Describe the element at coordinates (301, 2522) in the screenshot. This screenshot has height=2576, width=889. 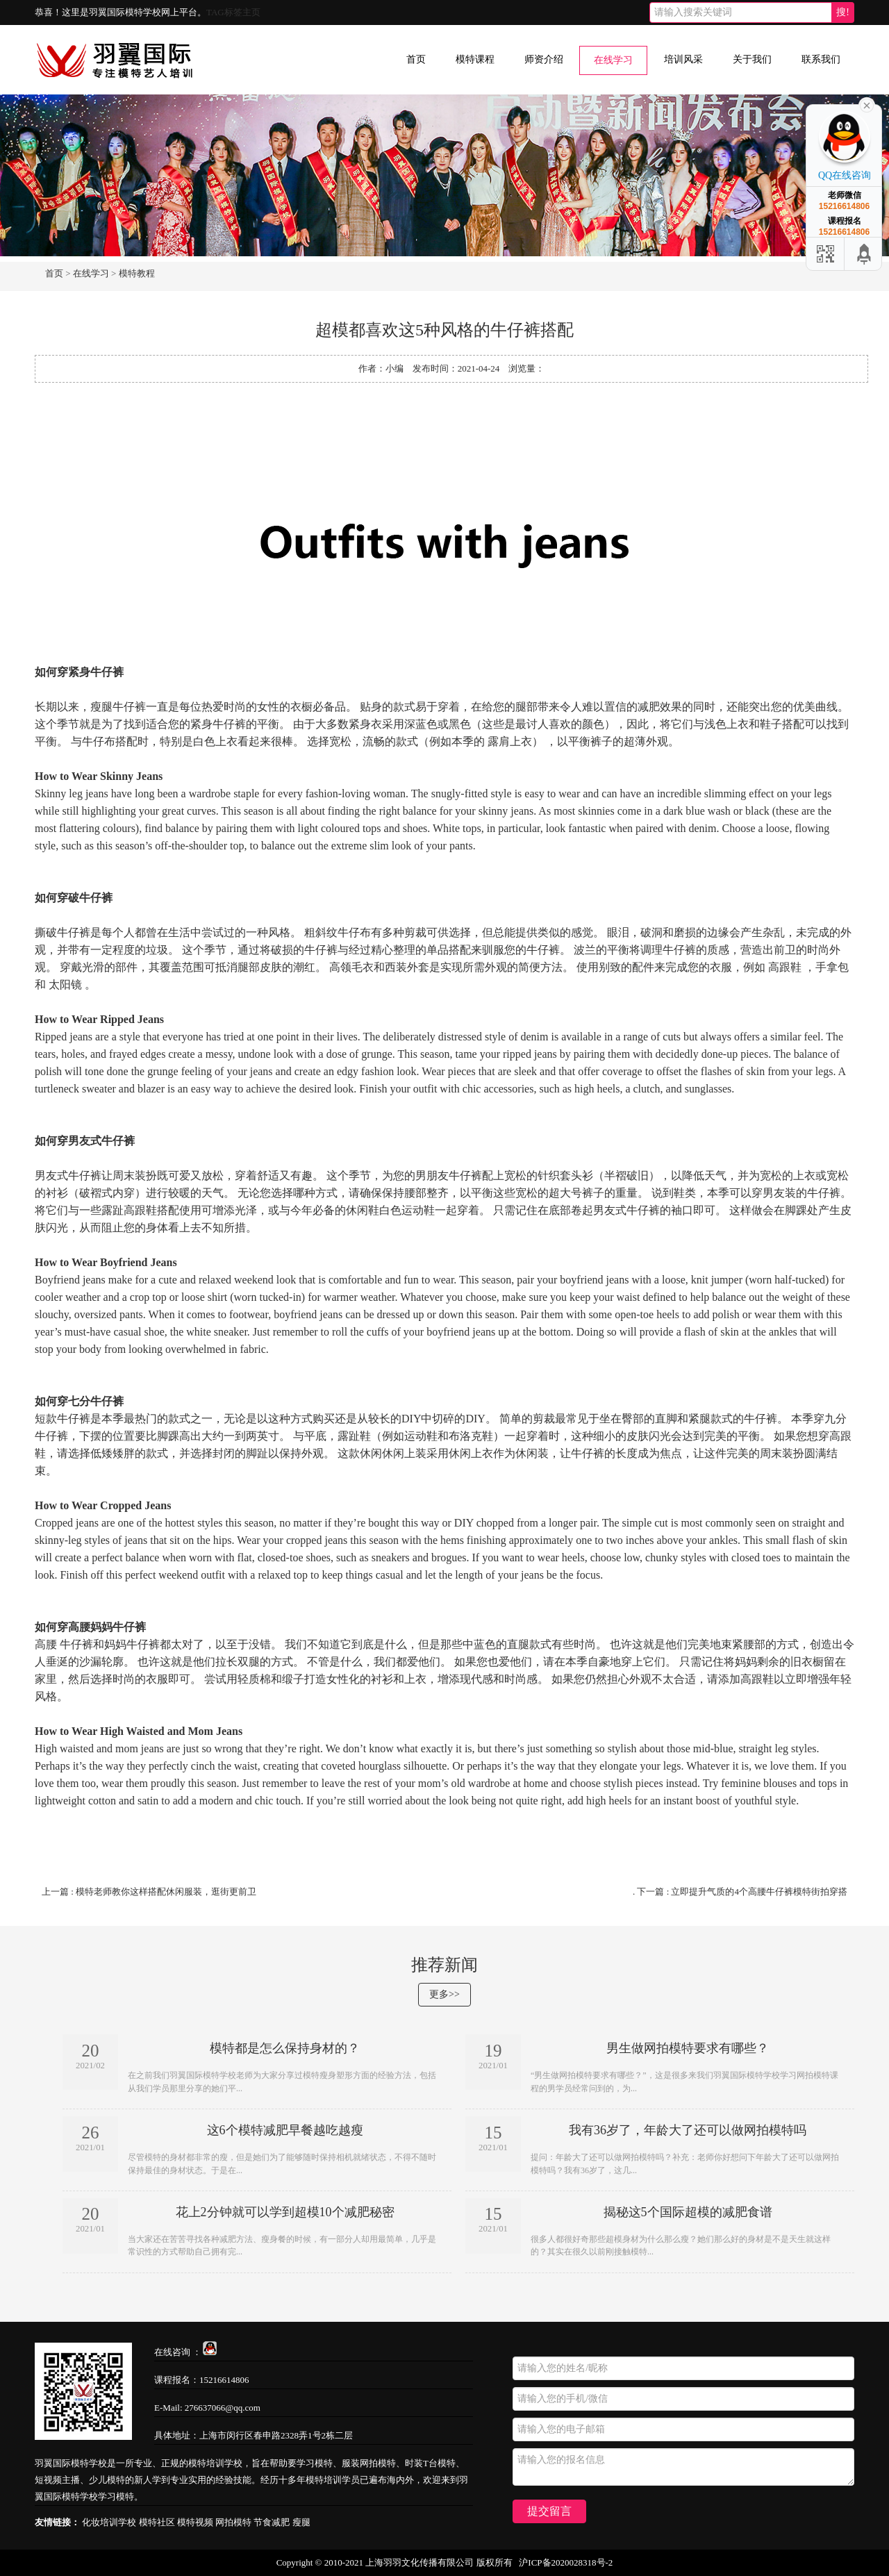
I see `瘦腿` at that location.